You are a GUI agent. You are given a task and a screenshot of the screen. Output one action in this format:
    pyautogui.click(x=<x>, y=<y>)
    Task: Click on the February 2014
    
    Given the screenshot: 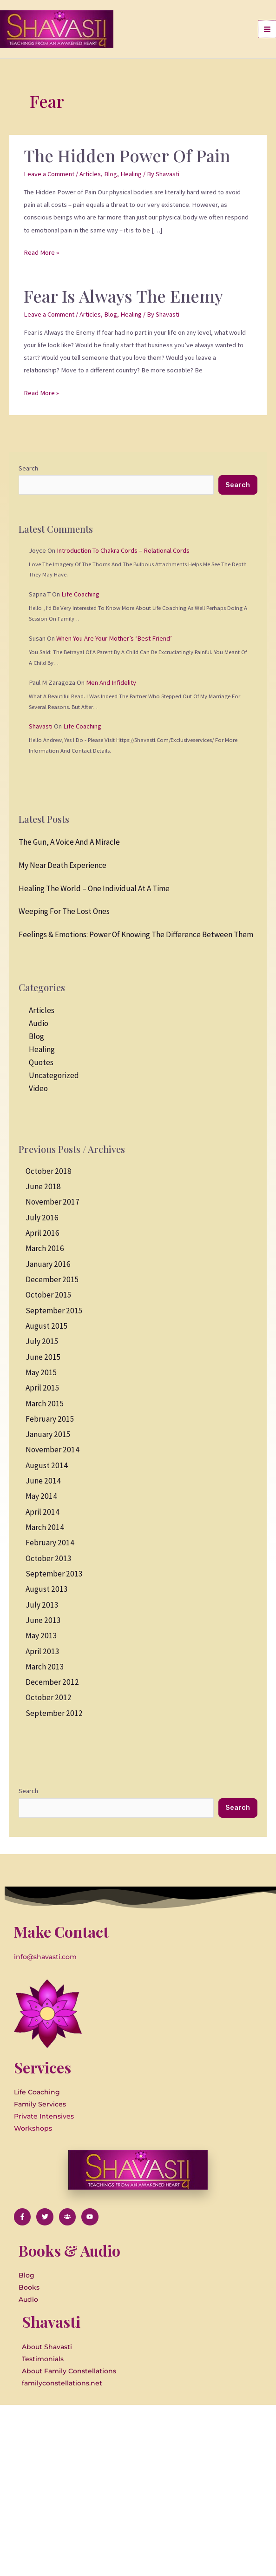 What is the action you would take?
    pyautogui.click(x=50, y=1542)
    